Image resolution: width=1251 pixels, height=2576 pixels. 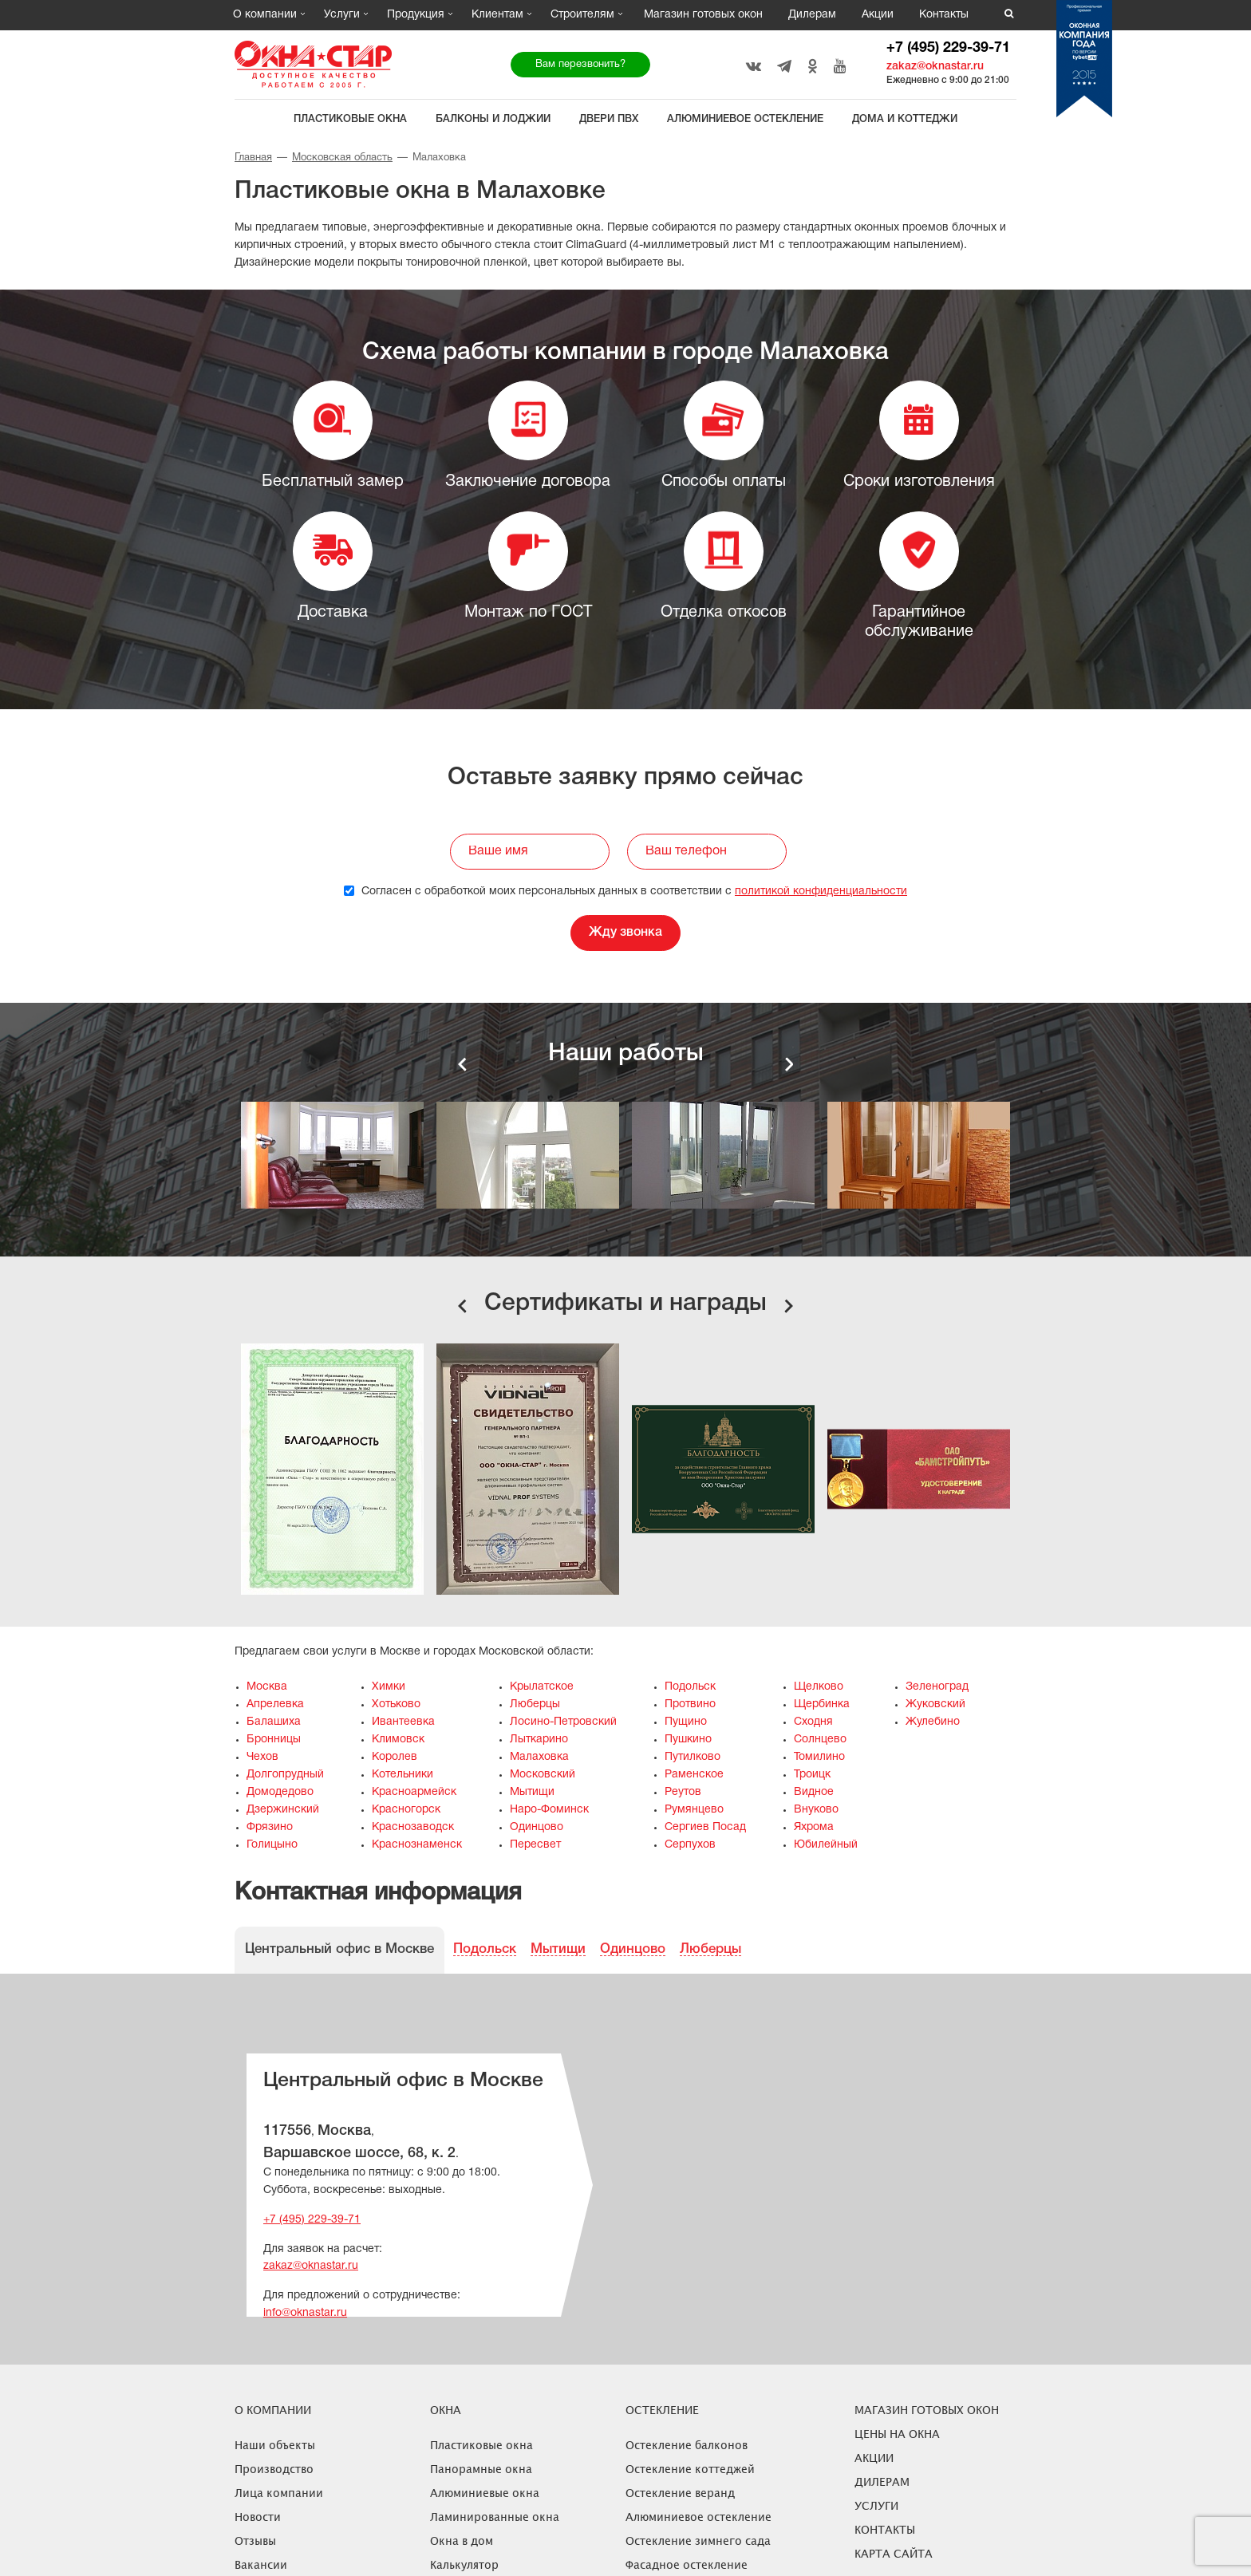 What do you see at coordinates (406, 1810) in the screenshot?
I see `Красногорск` at bounding box center [406, 1810].